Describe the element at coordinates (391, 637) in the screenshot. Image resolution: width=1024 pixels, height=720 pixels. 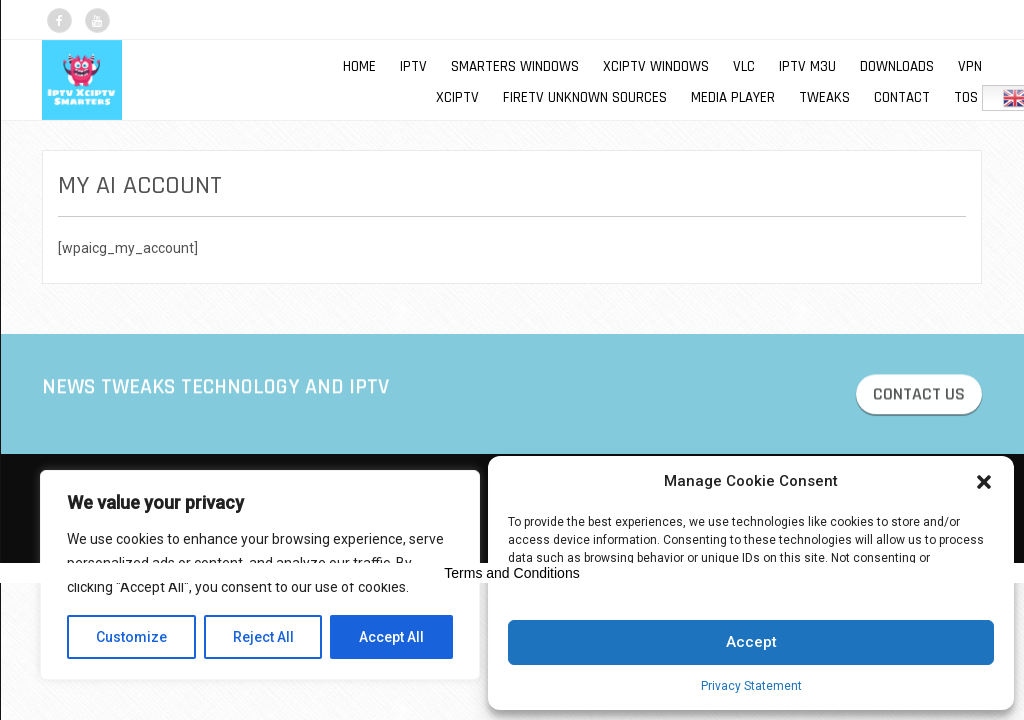
I see `Accept All` at that location.